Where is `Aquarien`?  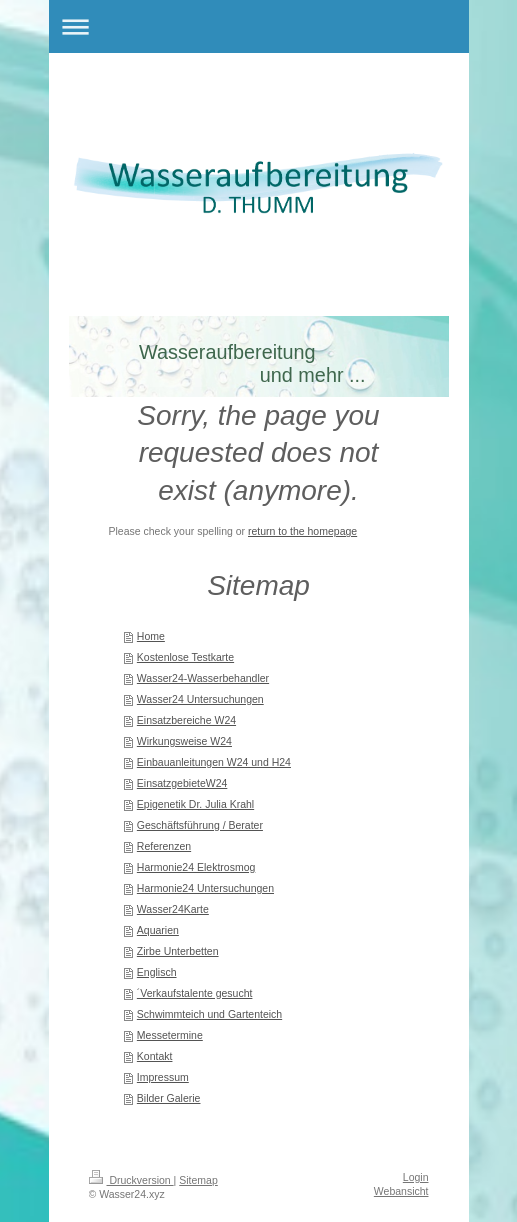 Aquarien is located at coordinates (158, 930).